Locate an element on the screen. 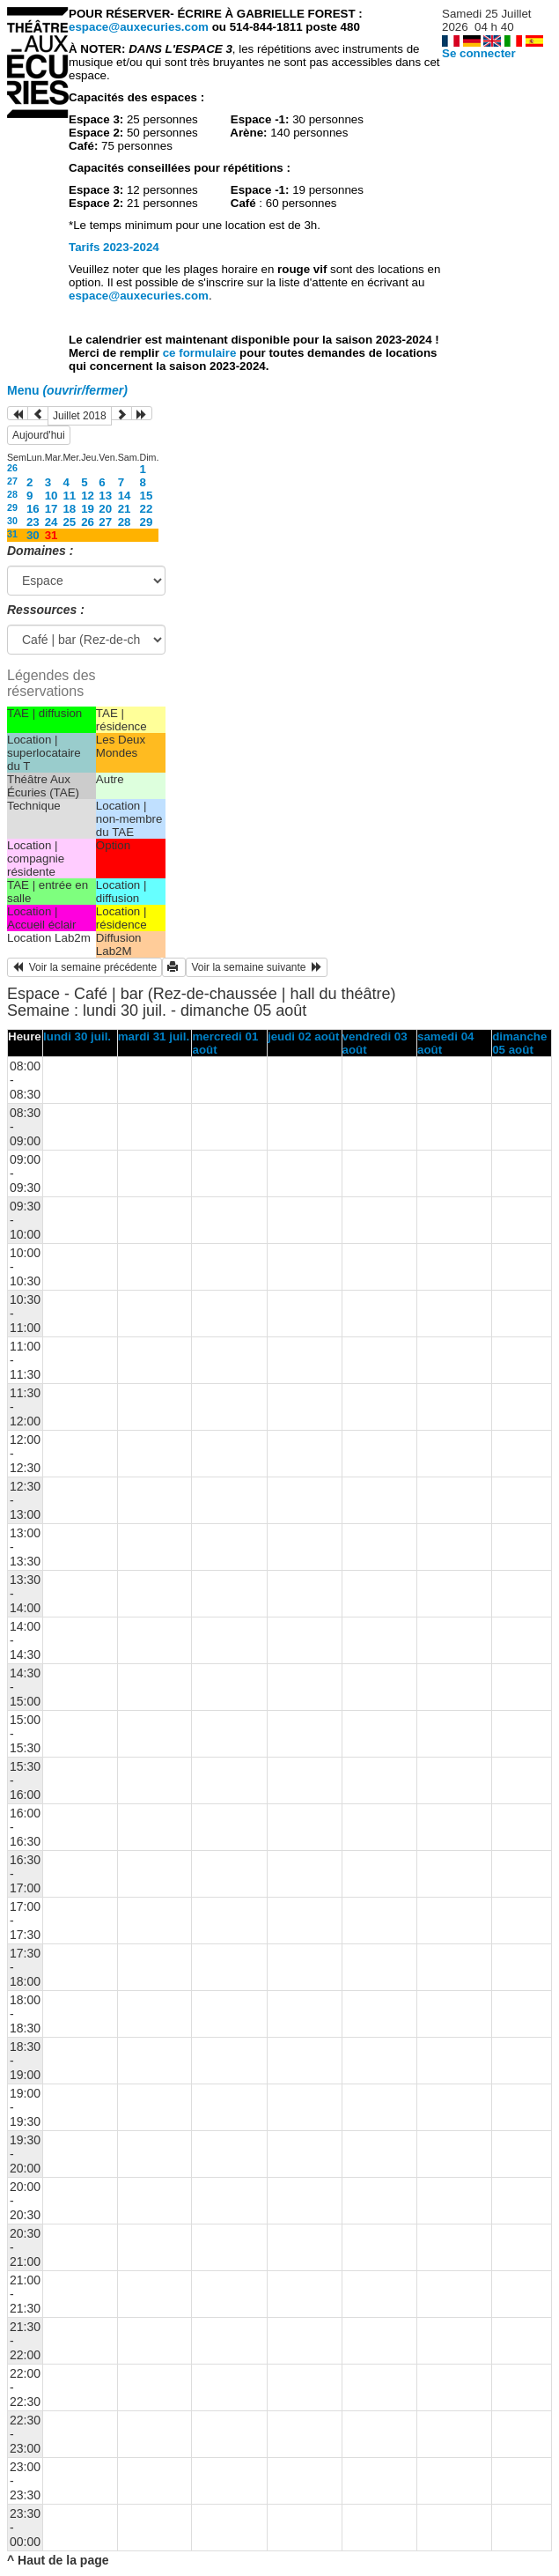 The image size is (559, 2576). Se connecter is located at coordinates (479, 53).